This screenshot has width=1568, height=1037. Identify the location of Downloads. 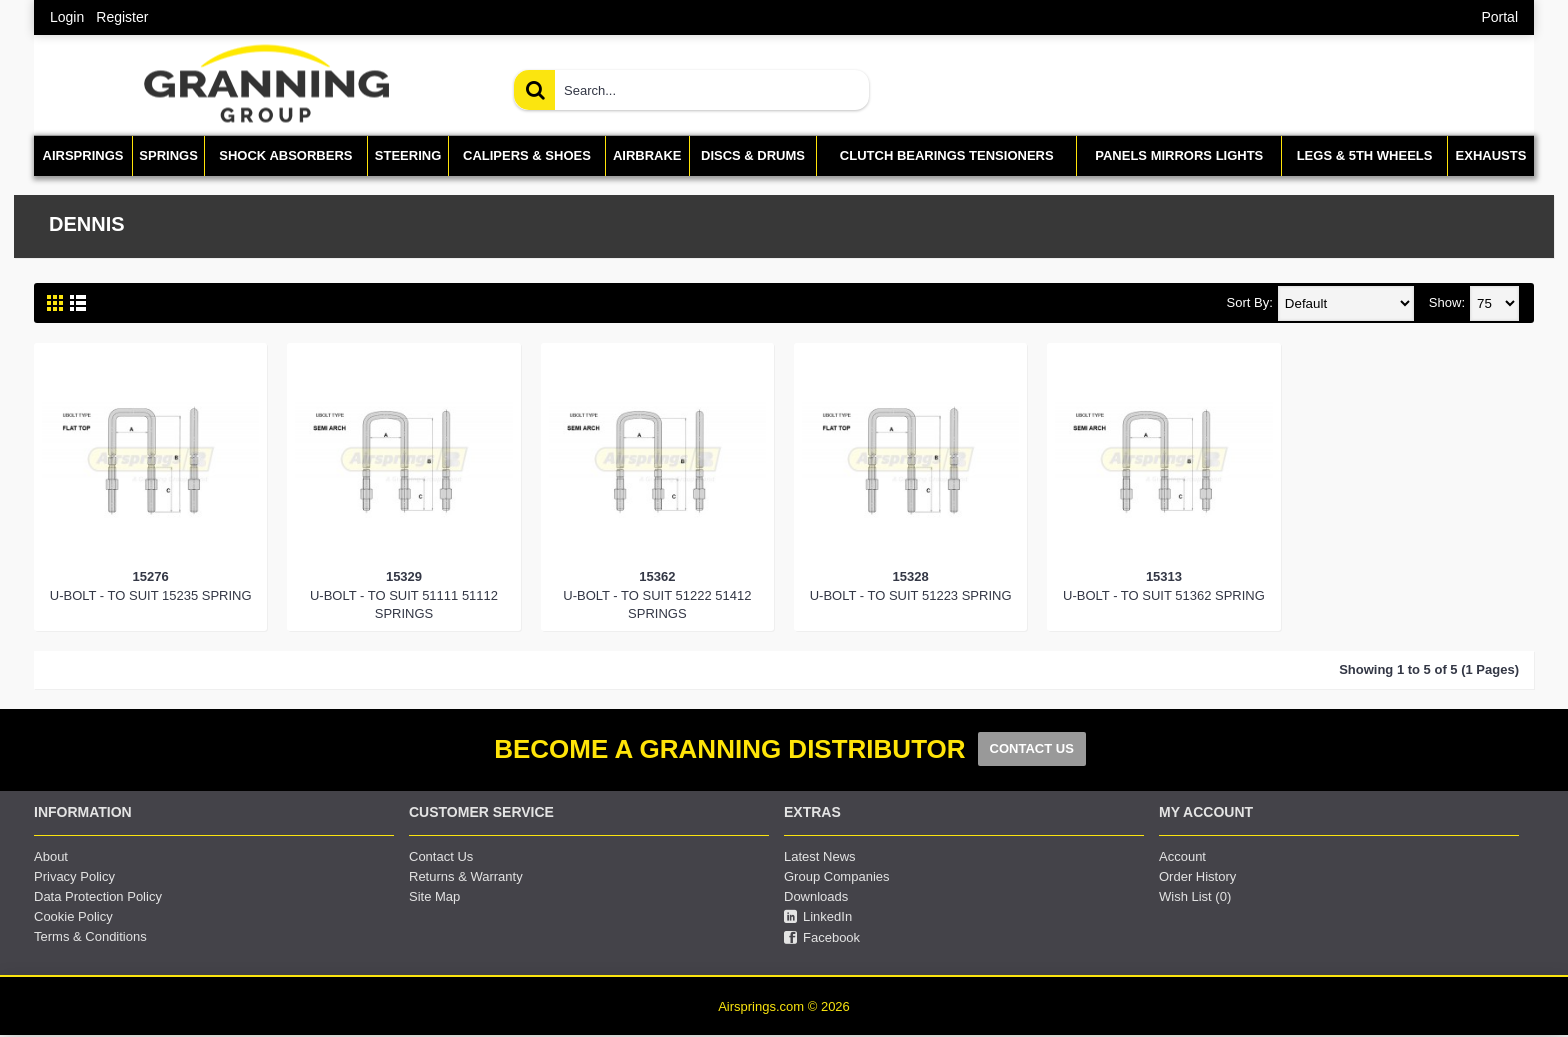
(816, 896).